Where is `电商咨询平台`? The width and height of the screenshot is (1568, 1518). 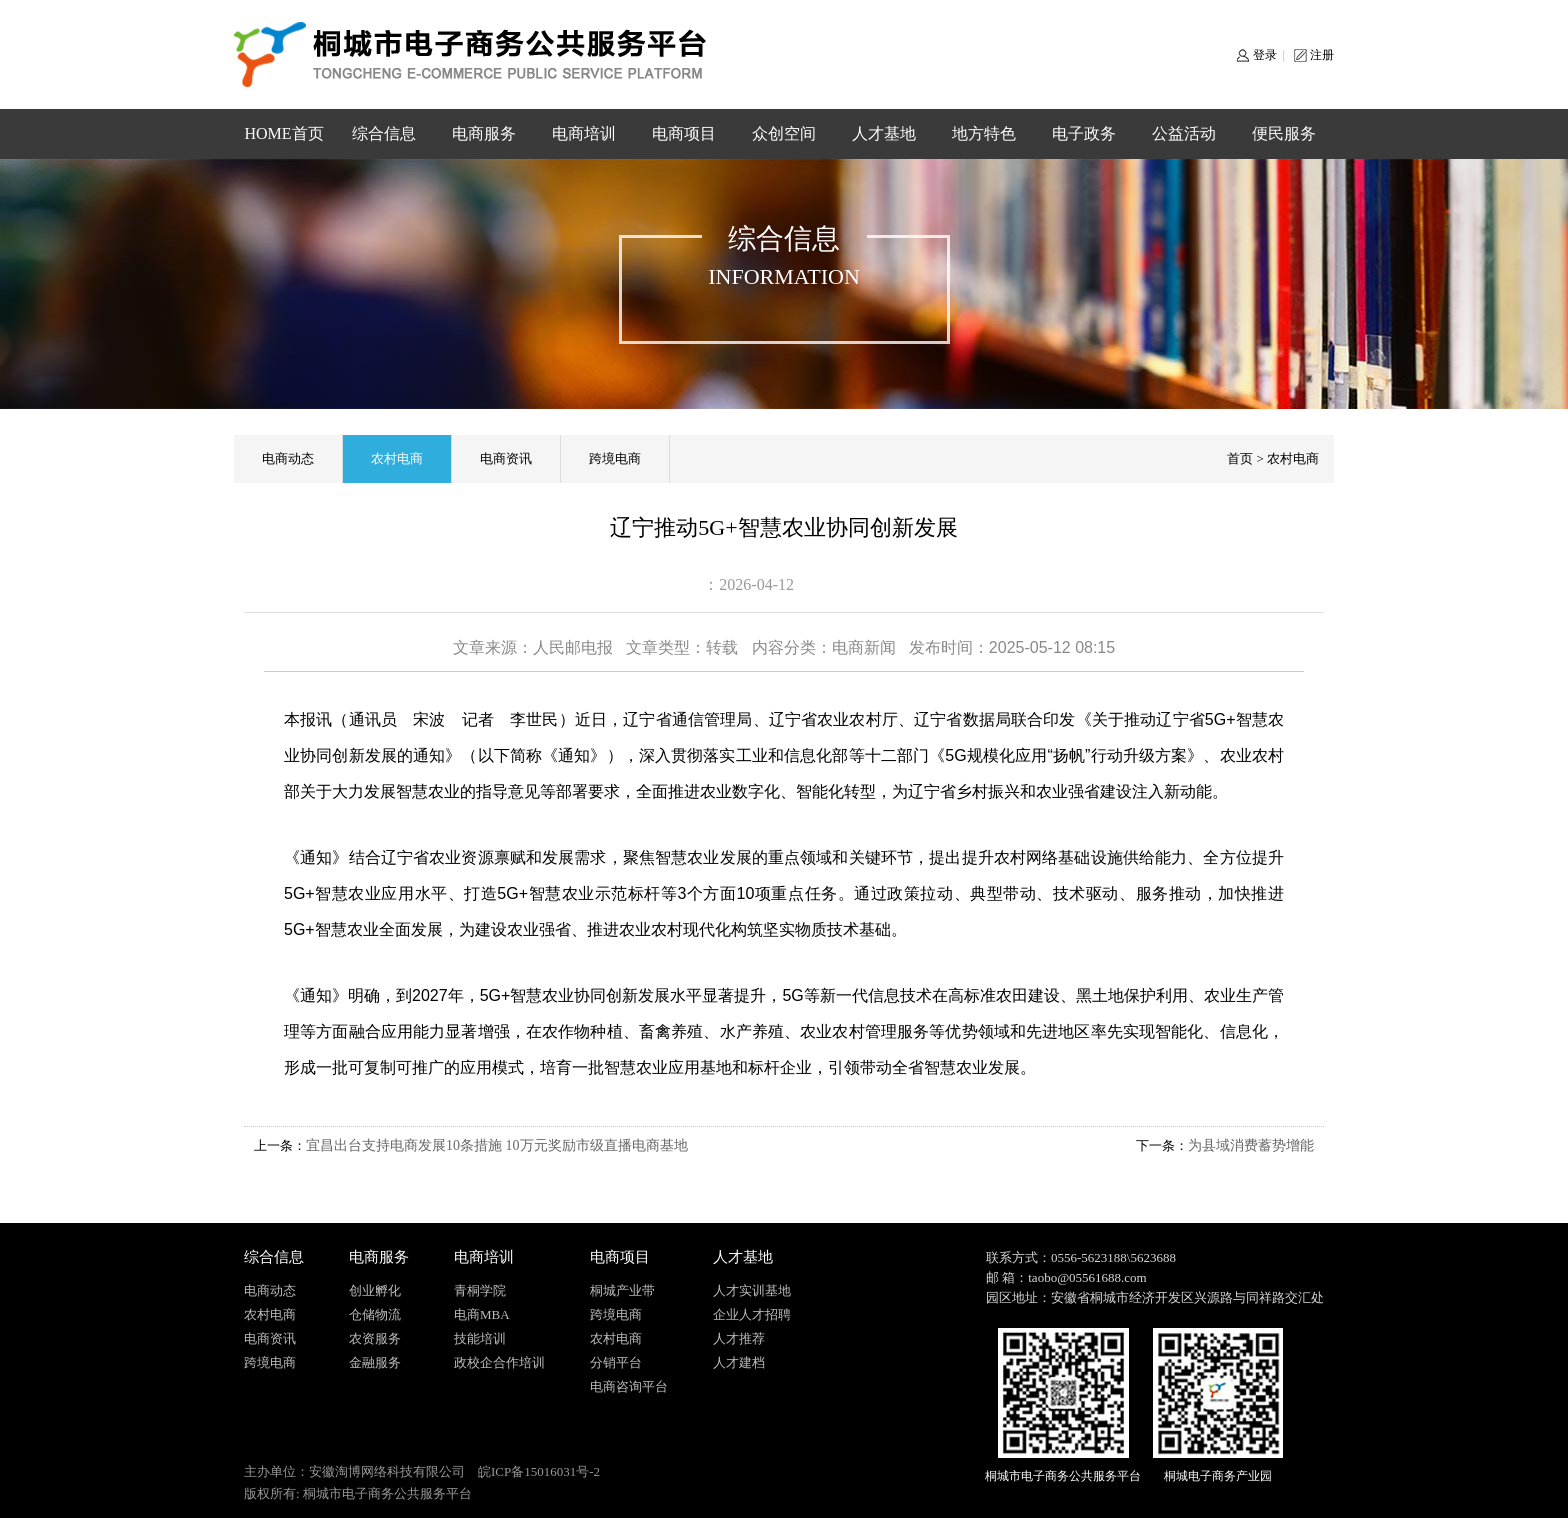 电商咨询平台 is located at coordinates (629, 1386).